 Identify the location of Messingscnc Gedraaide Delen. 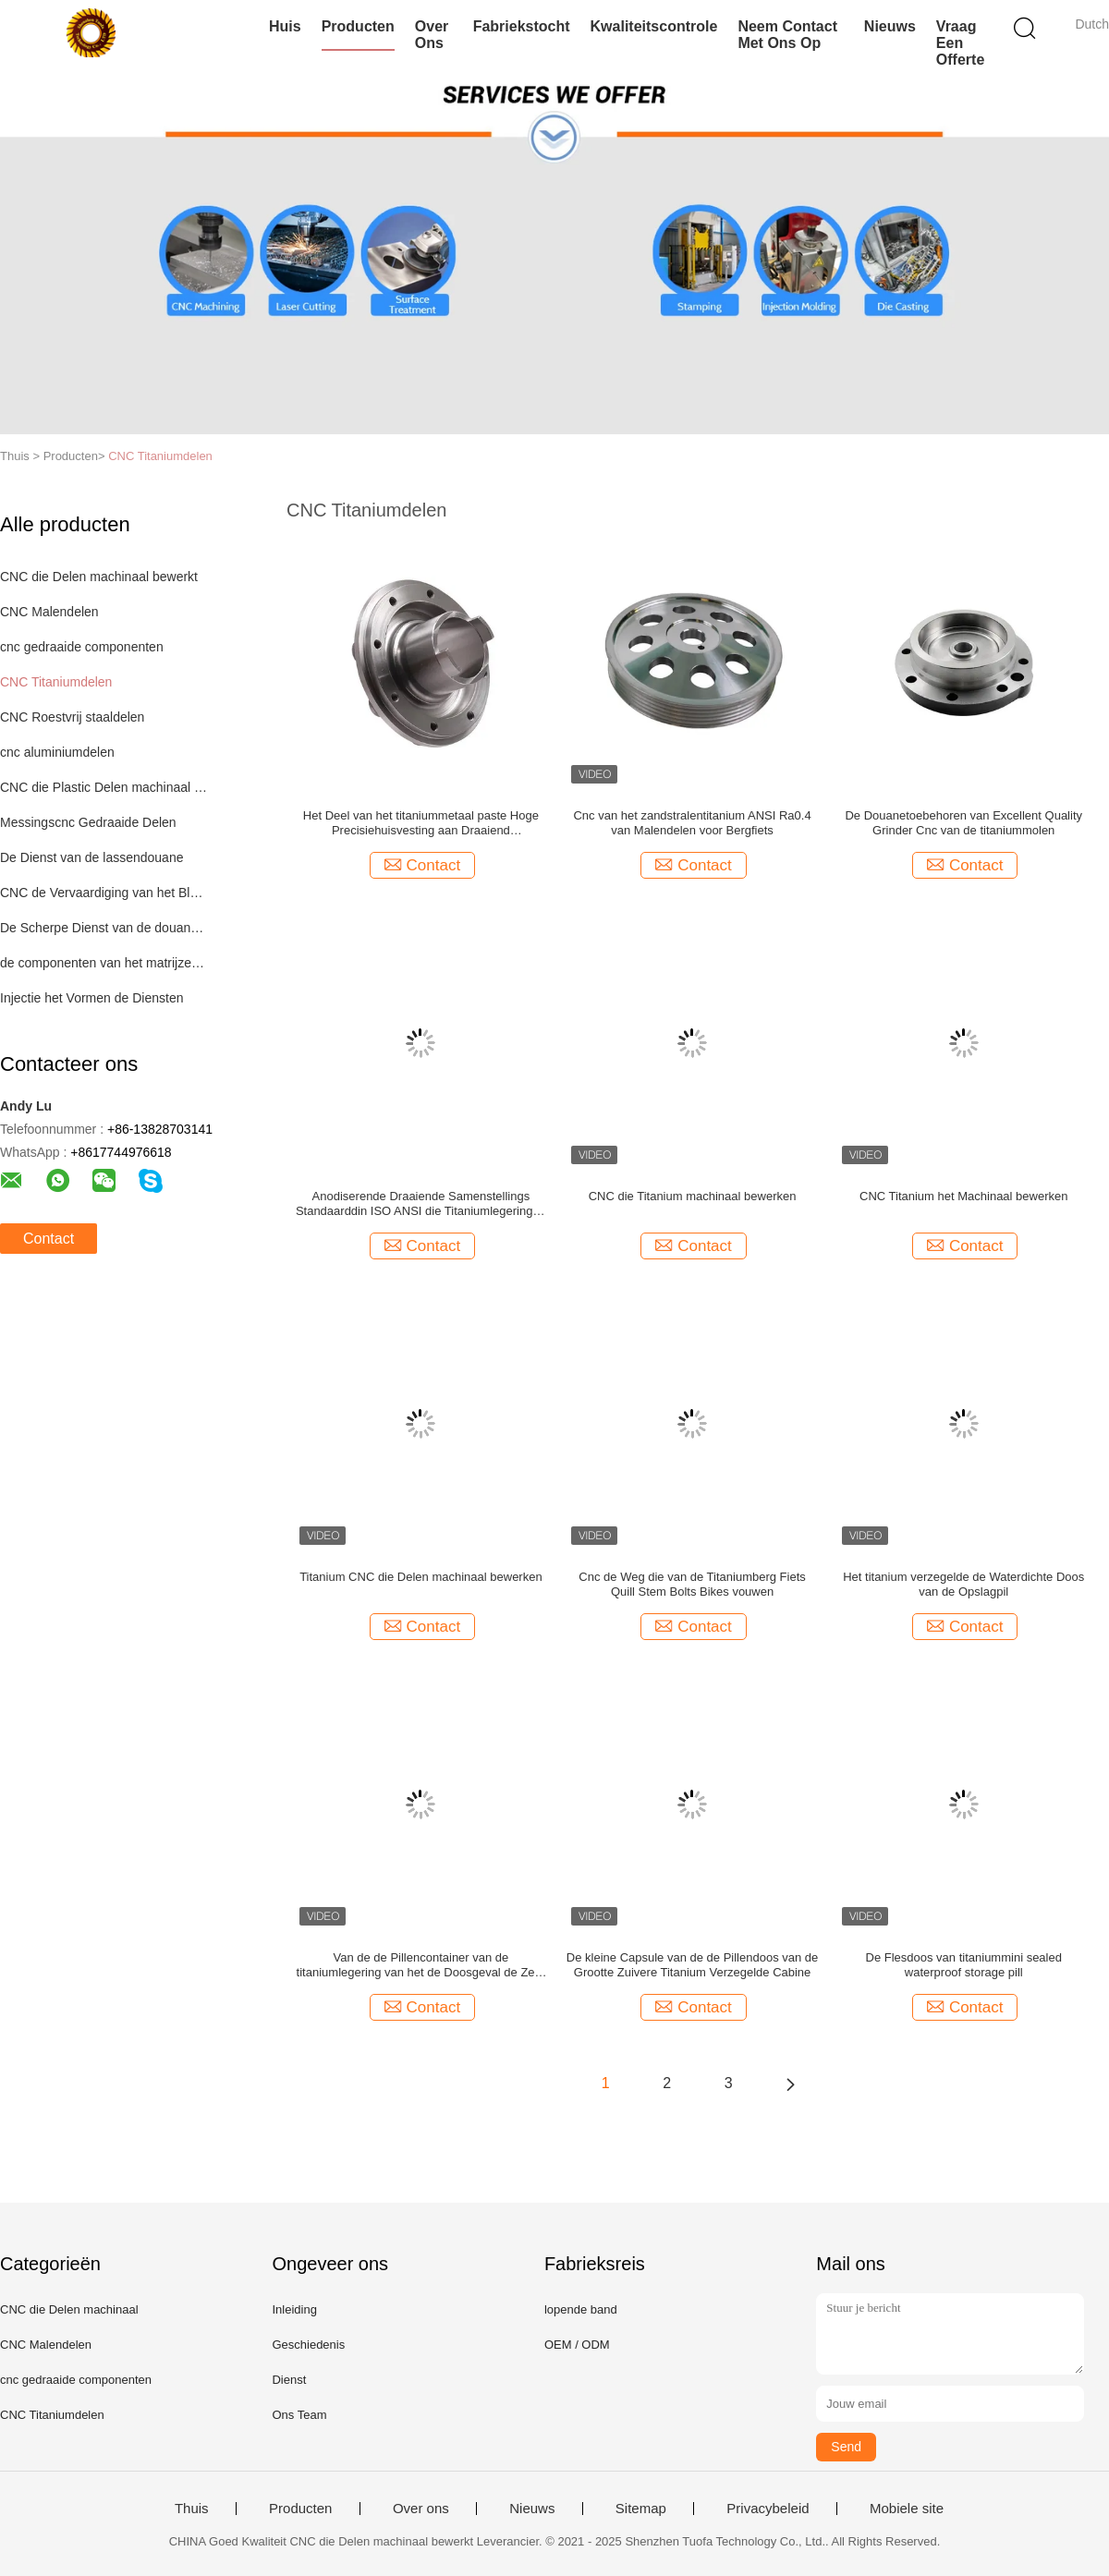
(88, 822).